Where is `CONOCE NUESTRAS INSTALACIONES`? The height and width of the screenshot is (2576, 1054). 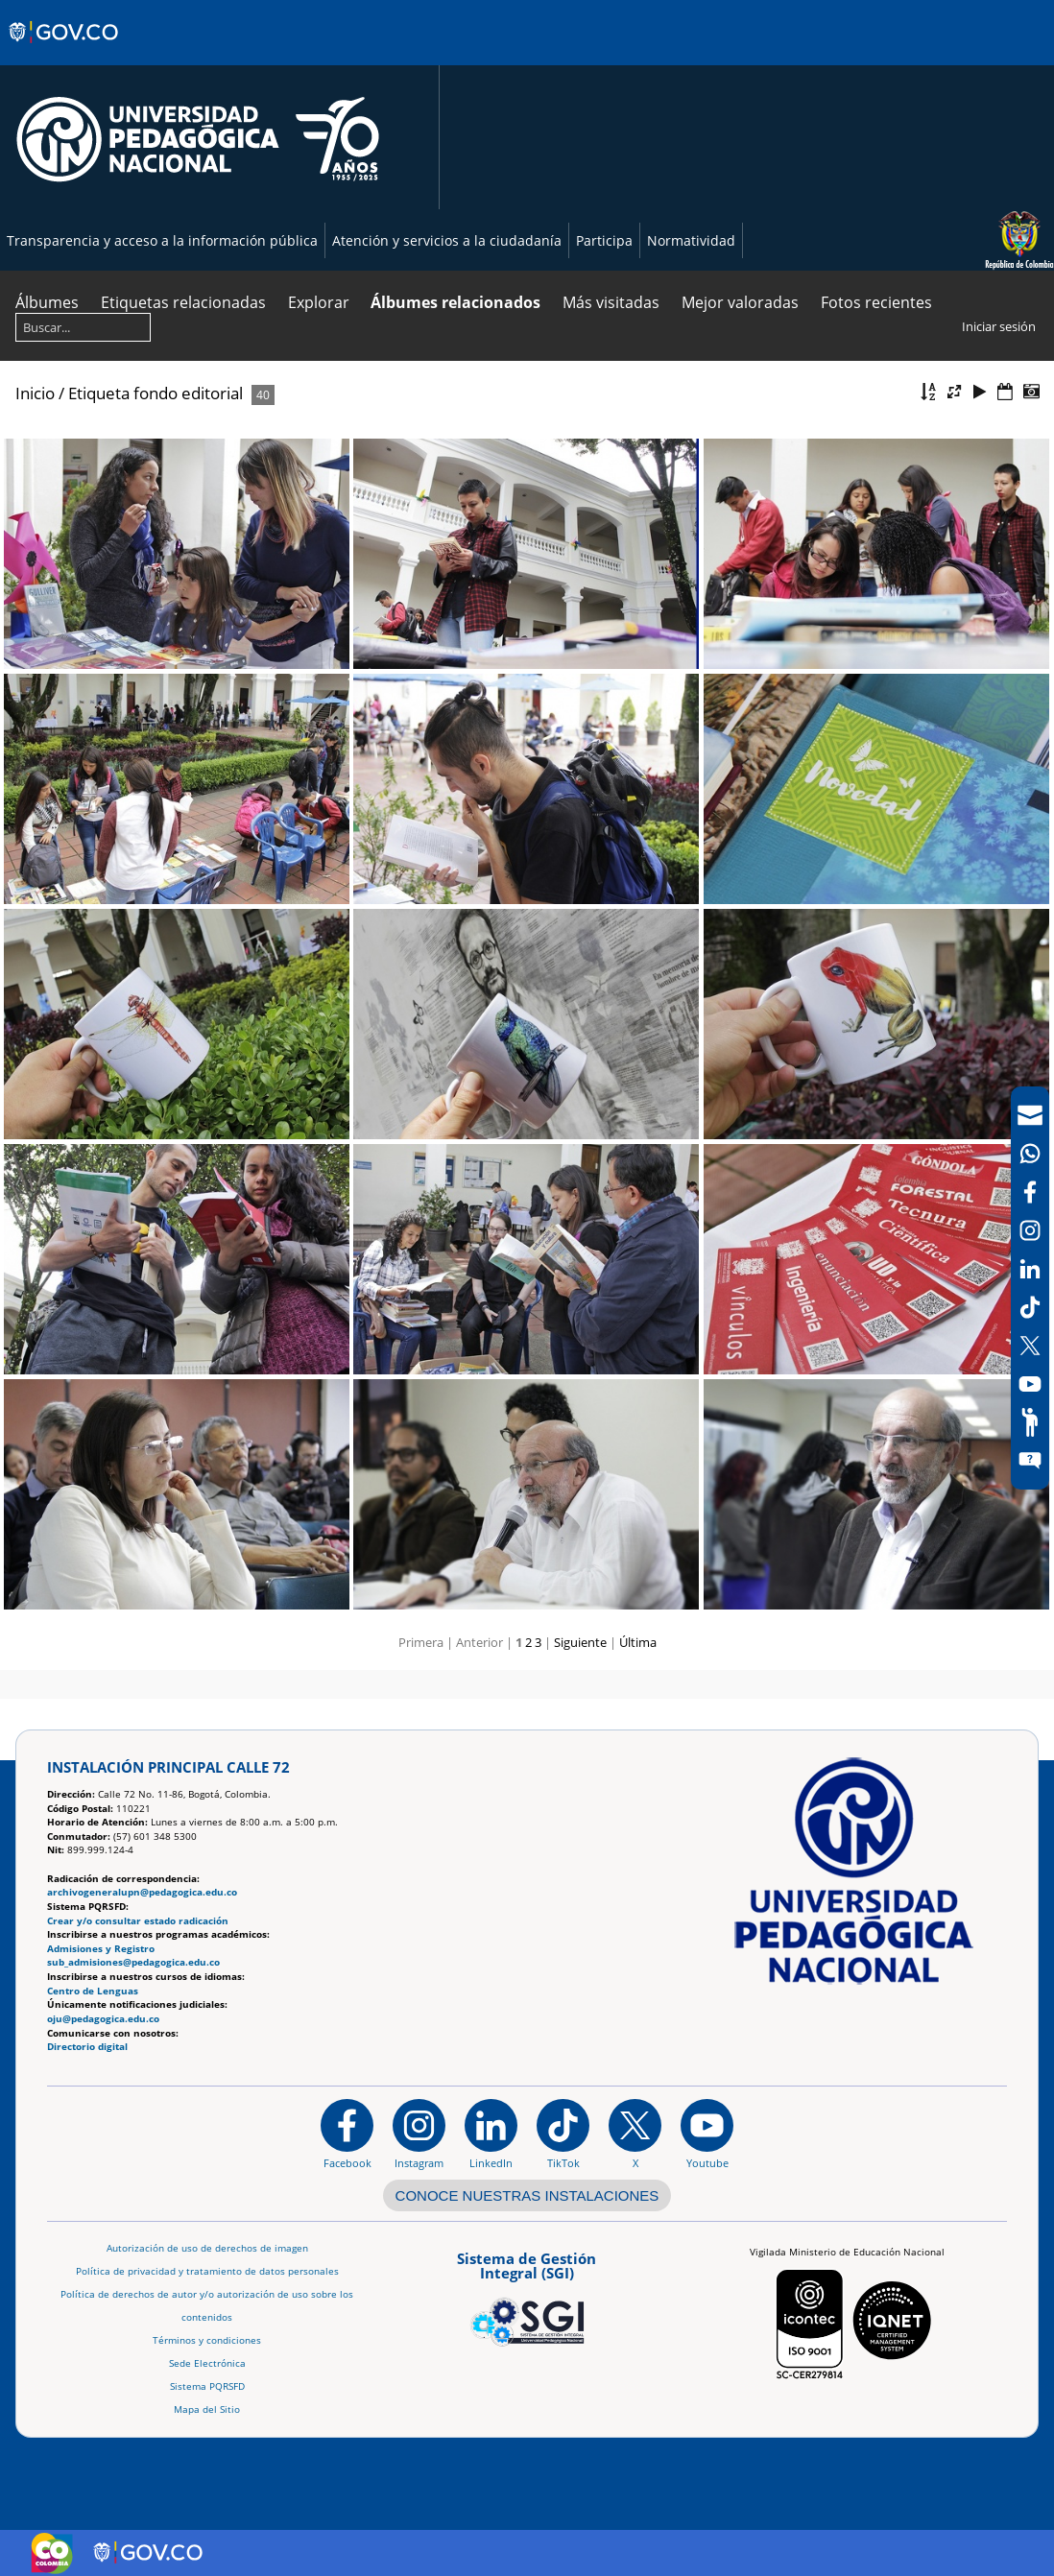 CONOCE NUESTRAS INSTALACIONES is located at coordinates (527, 2195).